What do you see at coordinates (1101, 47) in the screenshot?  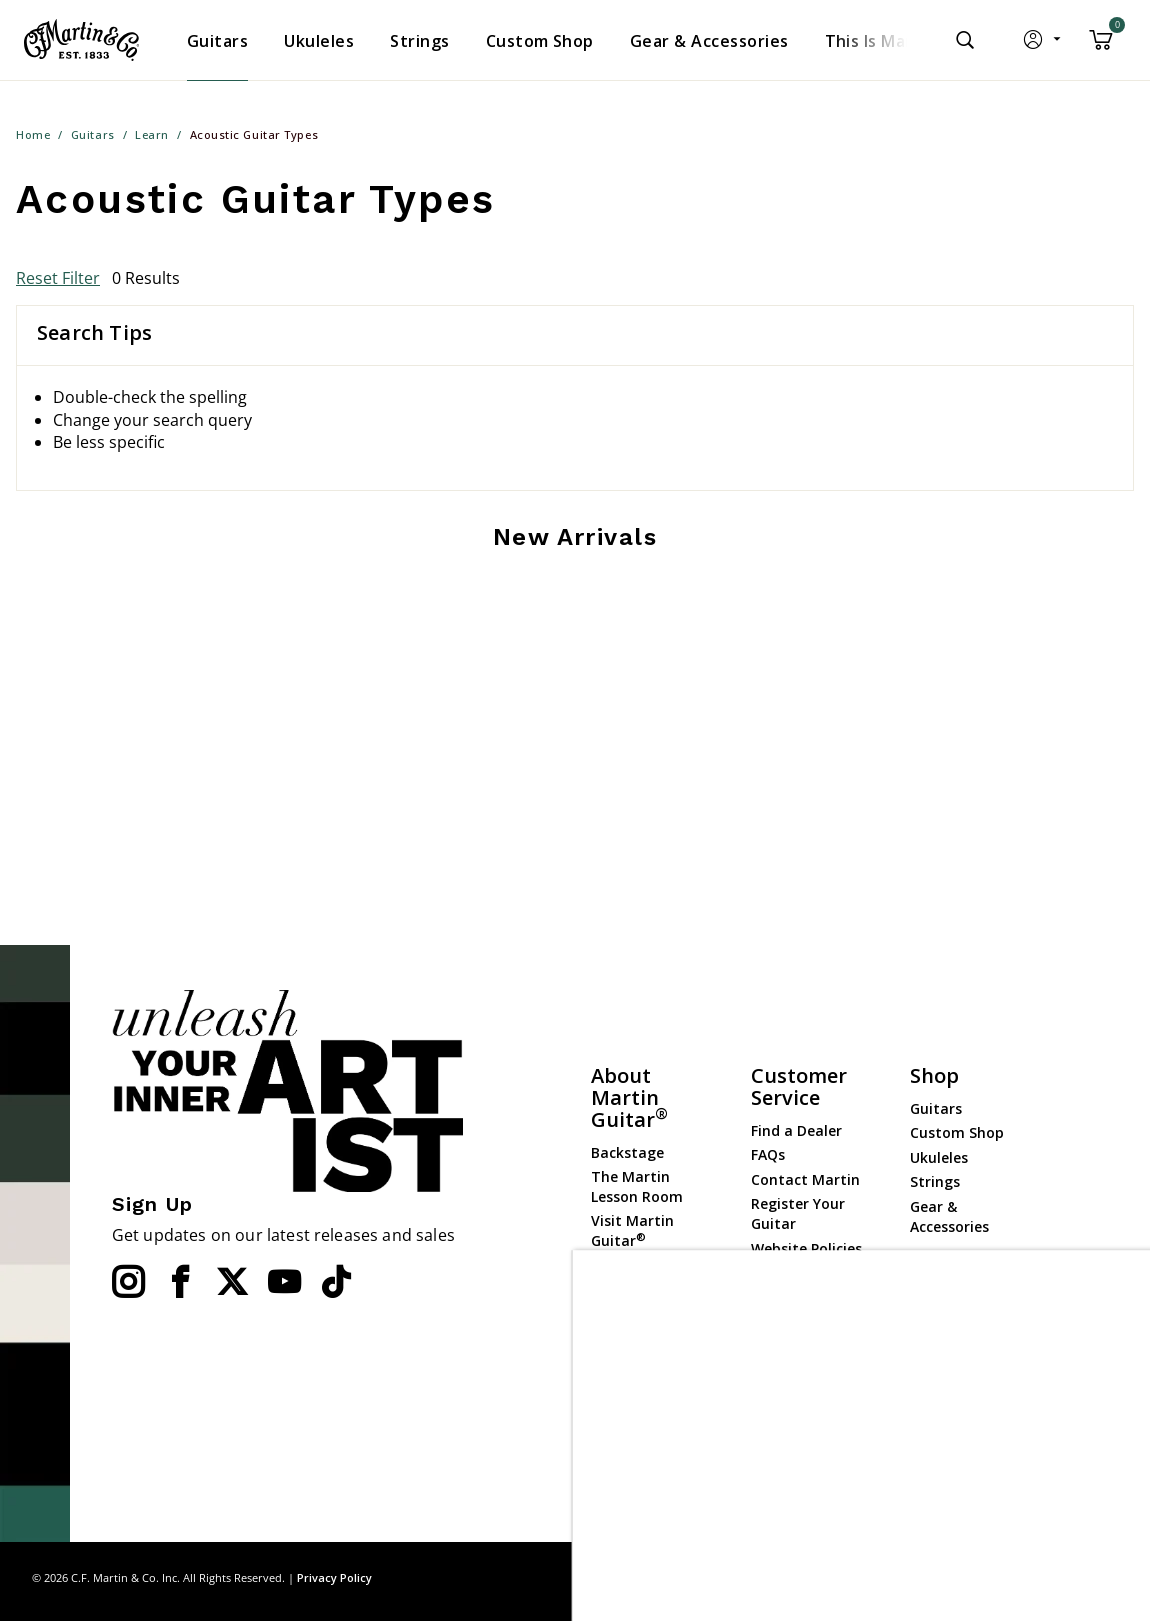 I see `[Cart 0 Items]` at bounding box center [1101, 47].